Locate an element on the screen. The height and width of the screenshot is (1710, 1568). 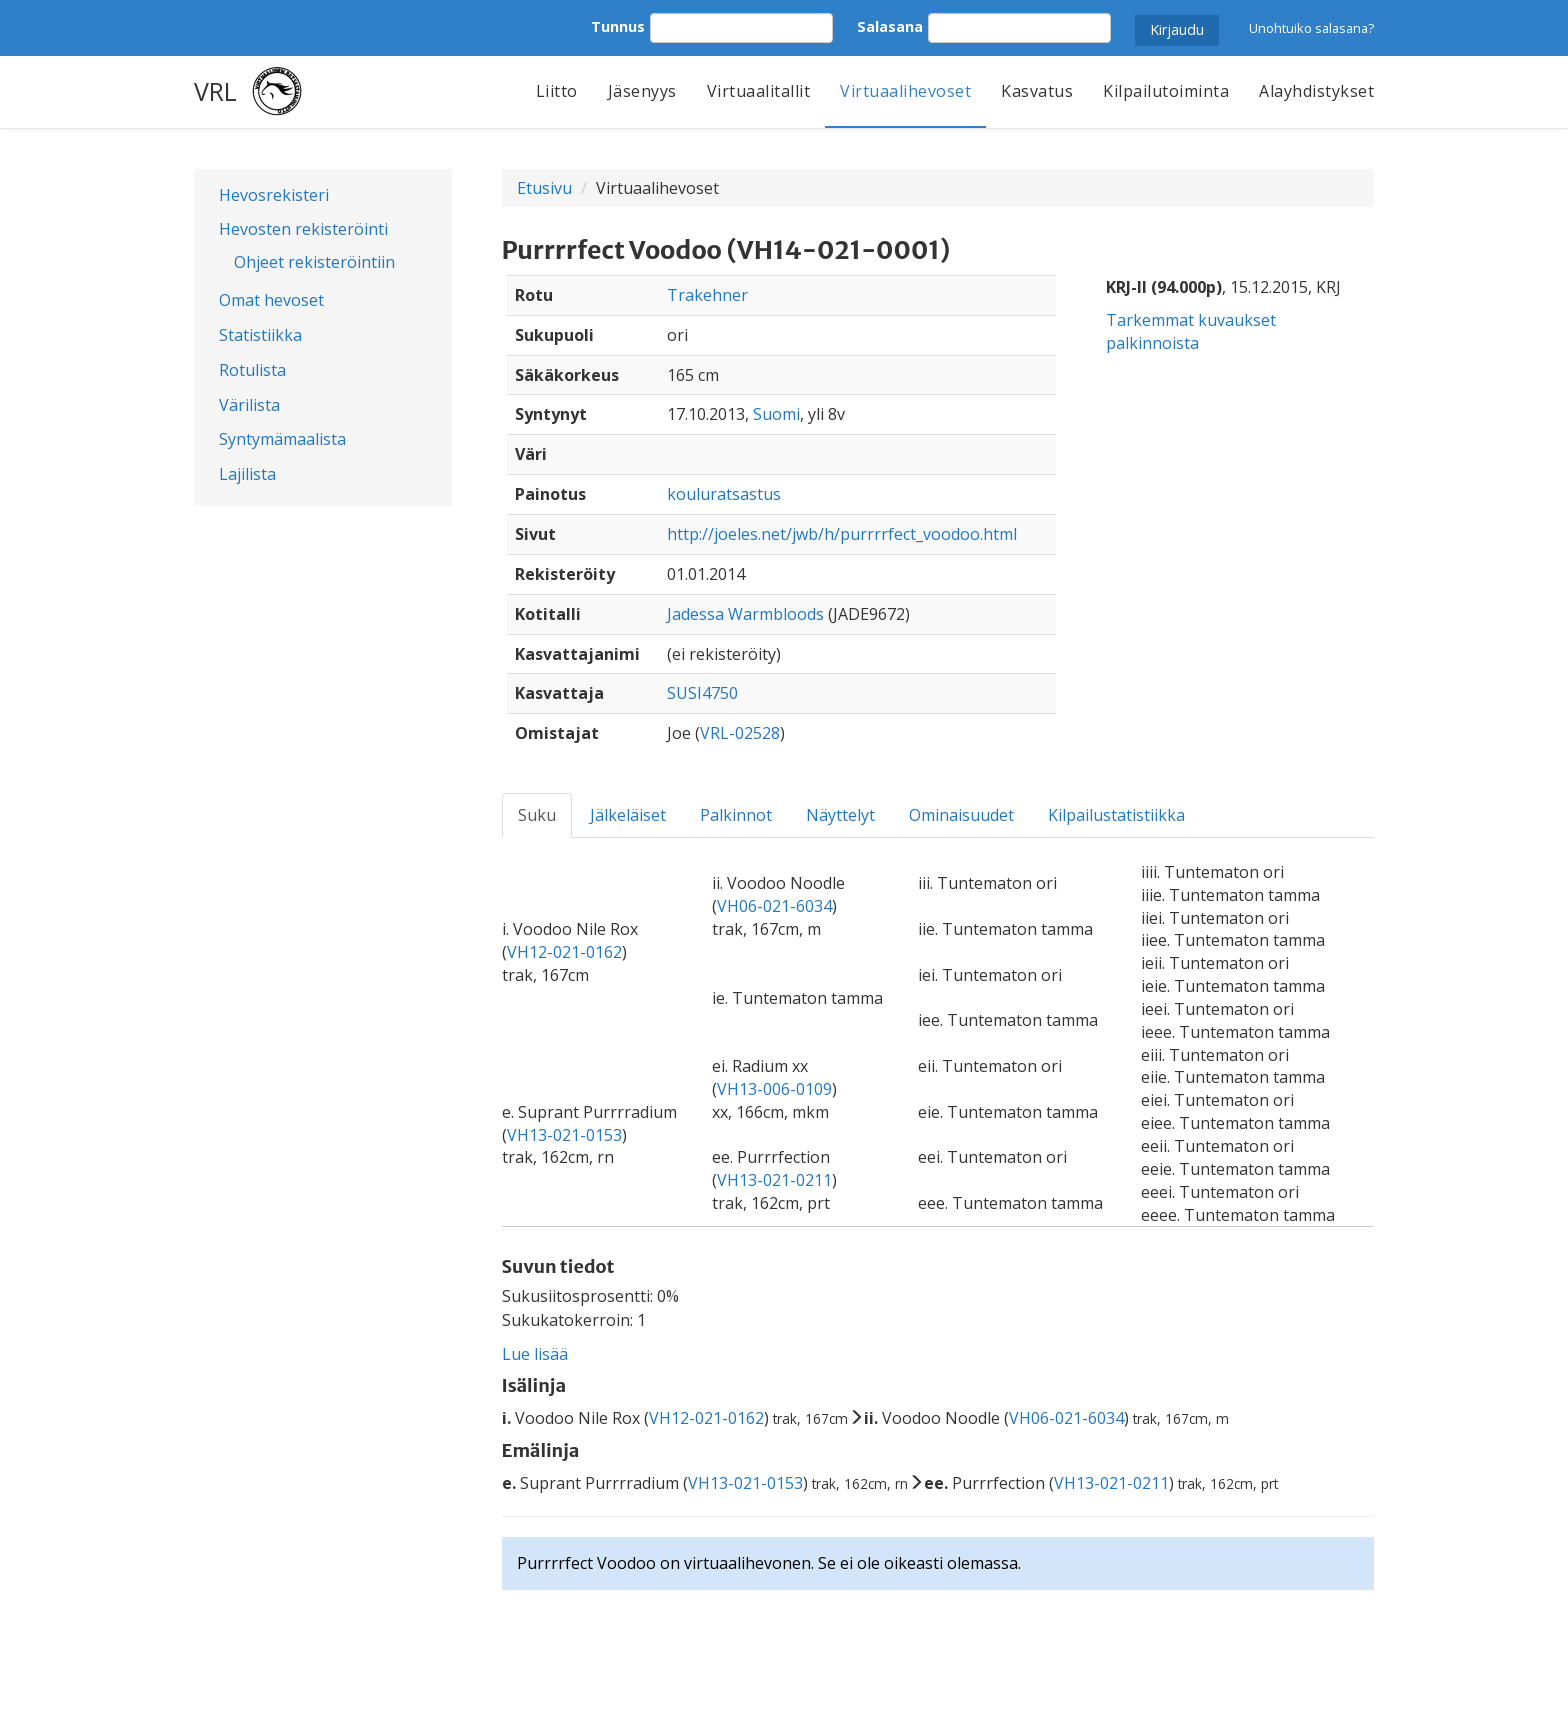
Lajilista is located at coordinates (247, 474).